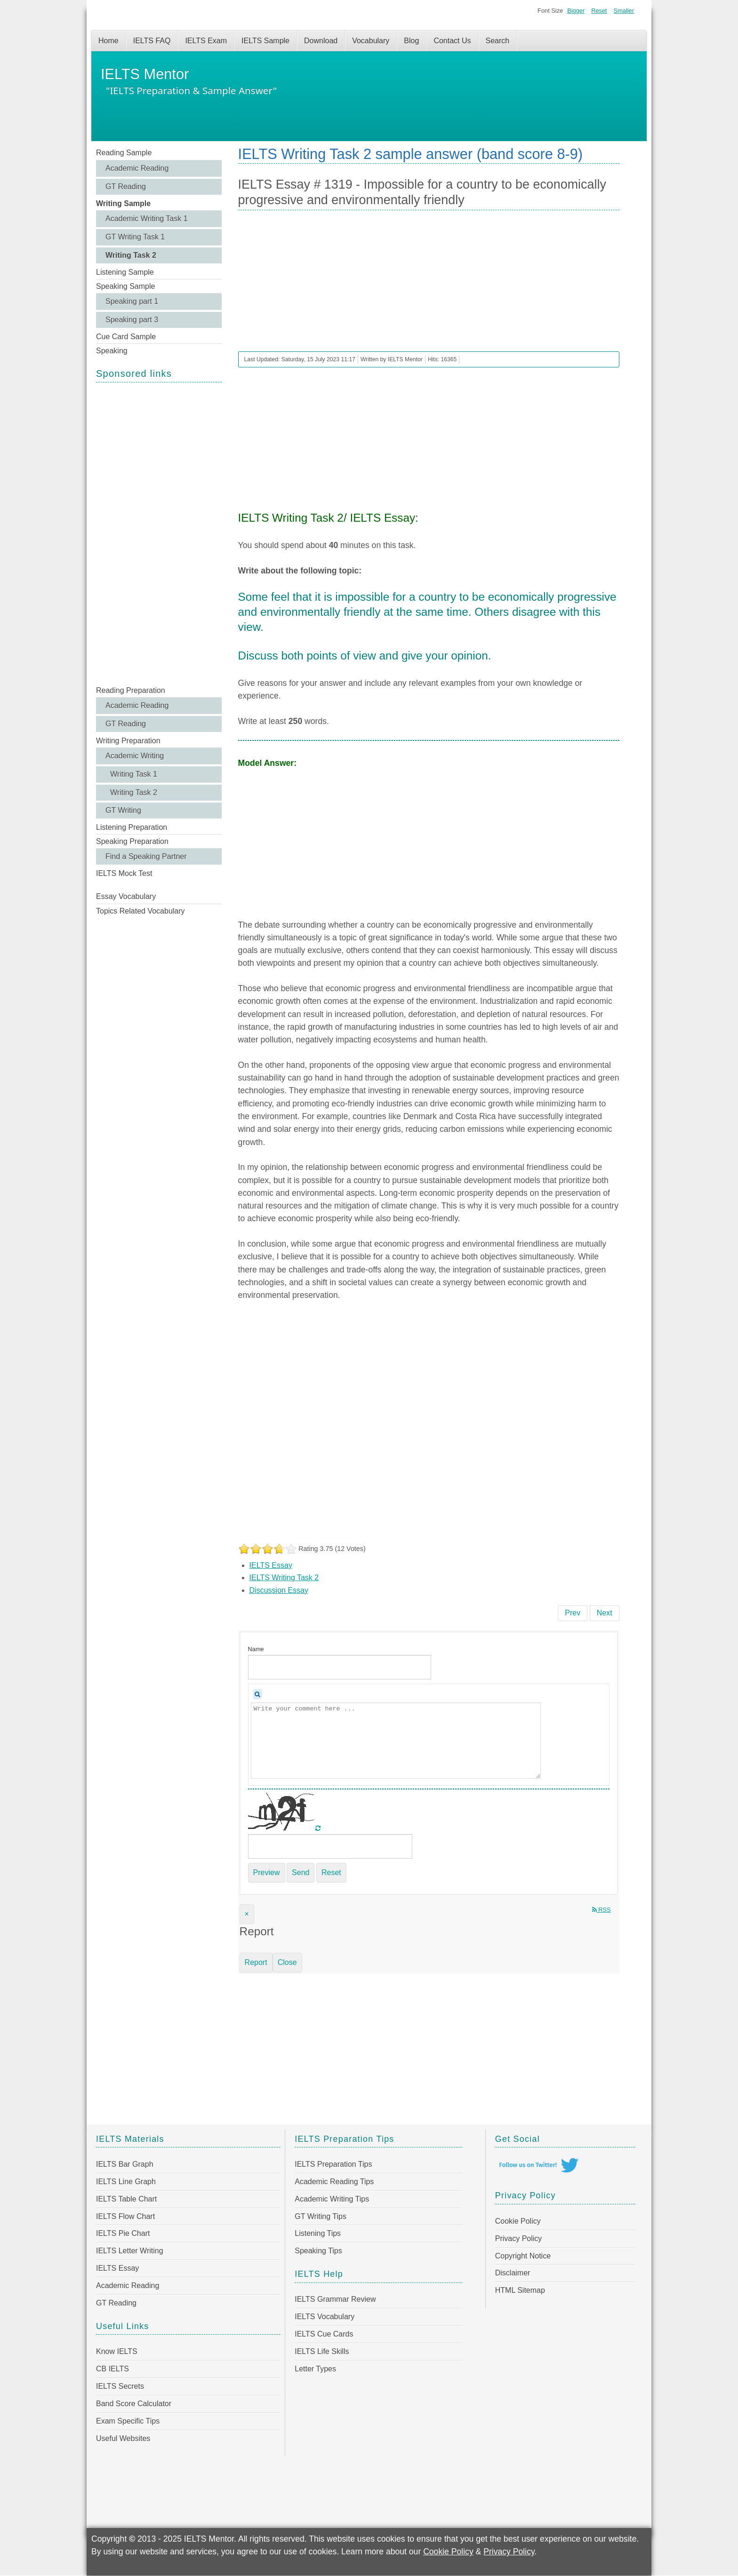 Image resolution: width=738 pixels, height=2576 pixels. What do you see at coordinates (278, 1590) in the screenshot?
I see `Discussion Essay` at bounding box center [278, 1590].